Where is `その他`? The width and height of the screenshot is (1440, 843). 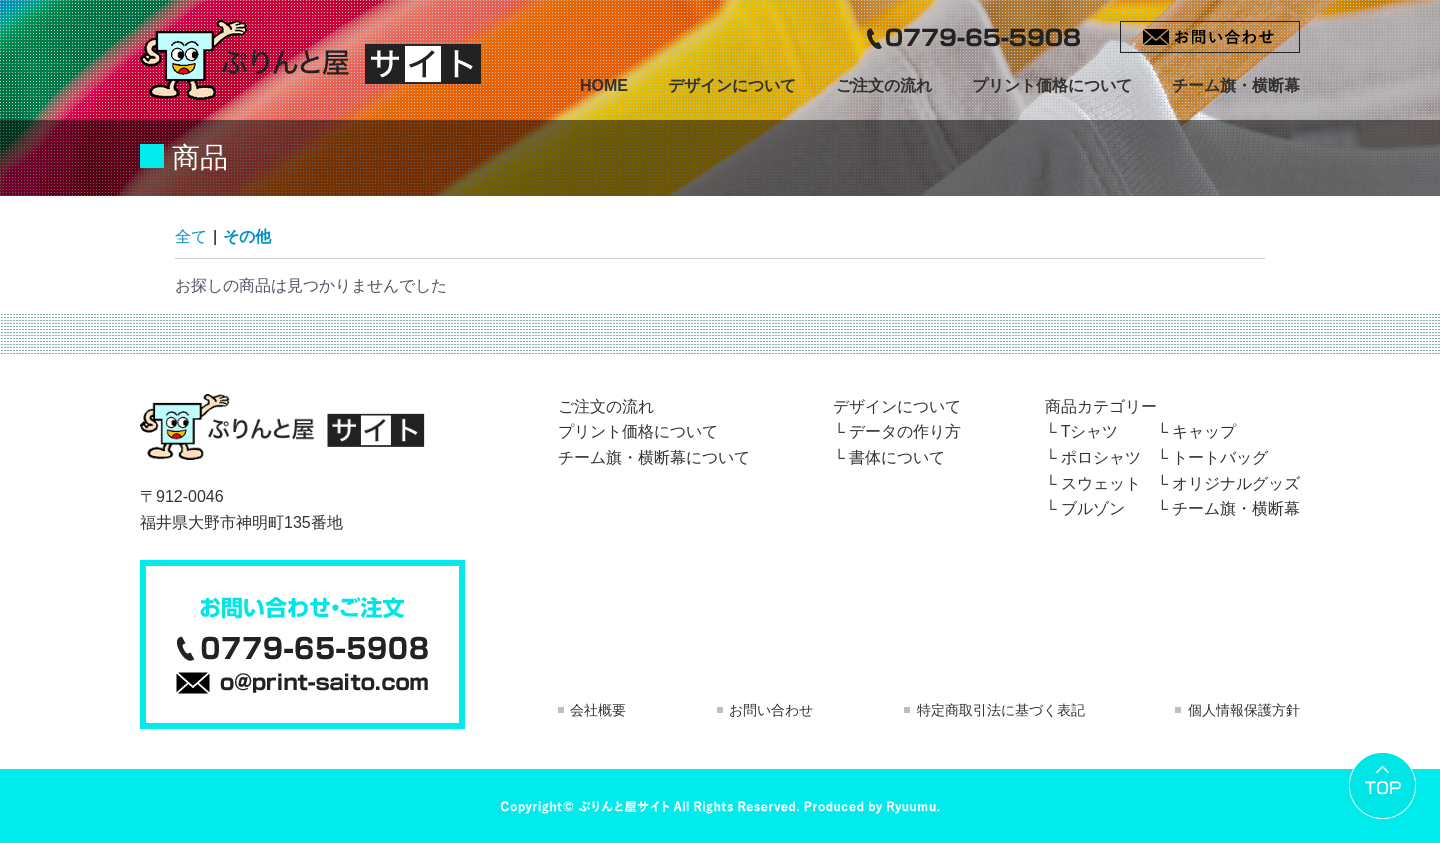 その他 is located at coordinates (247, 236).